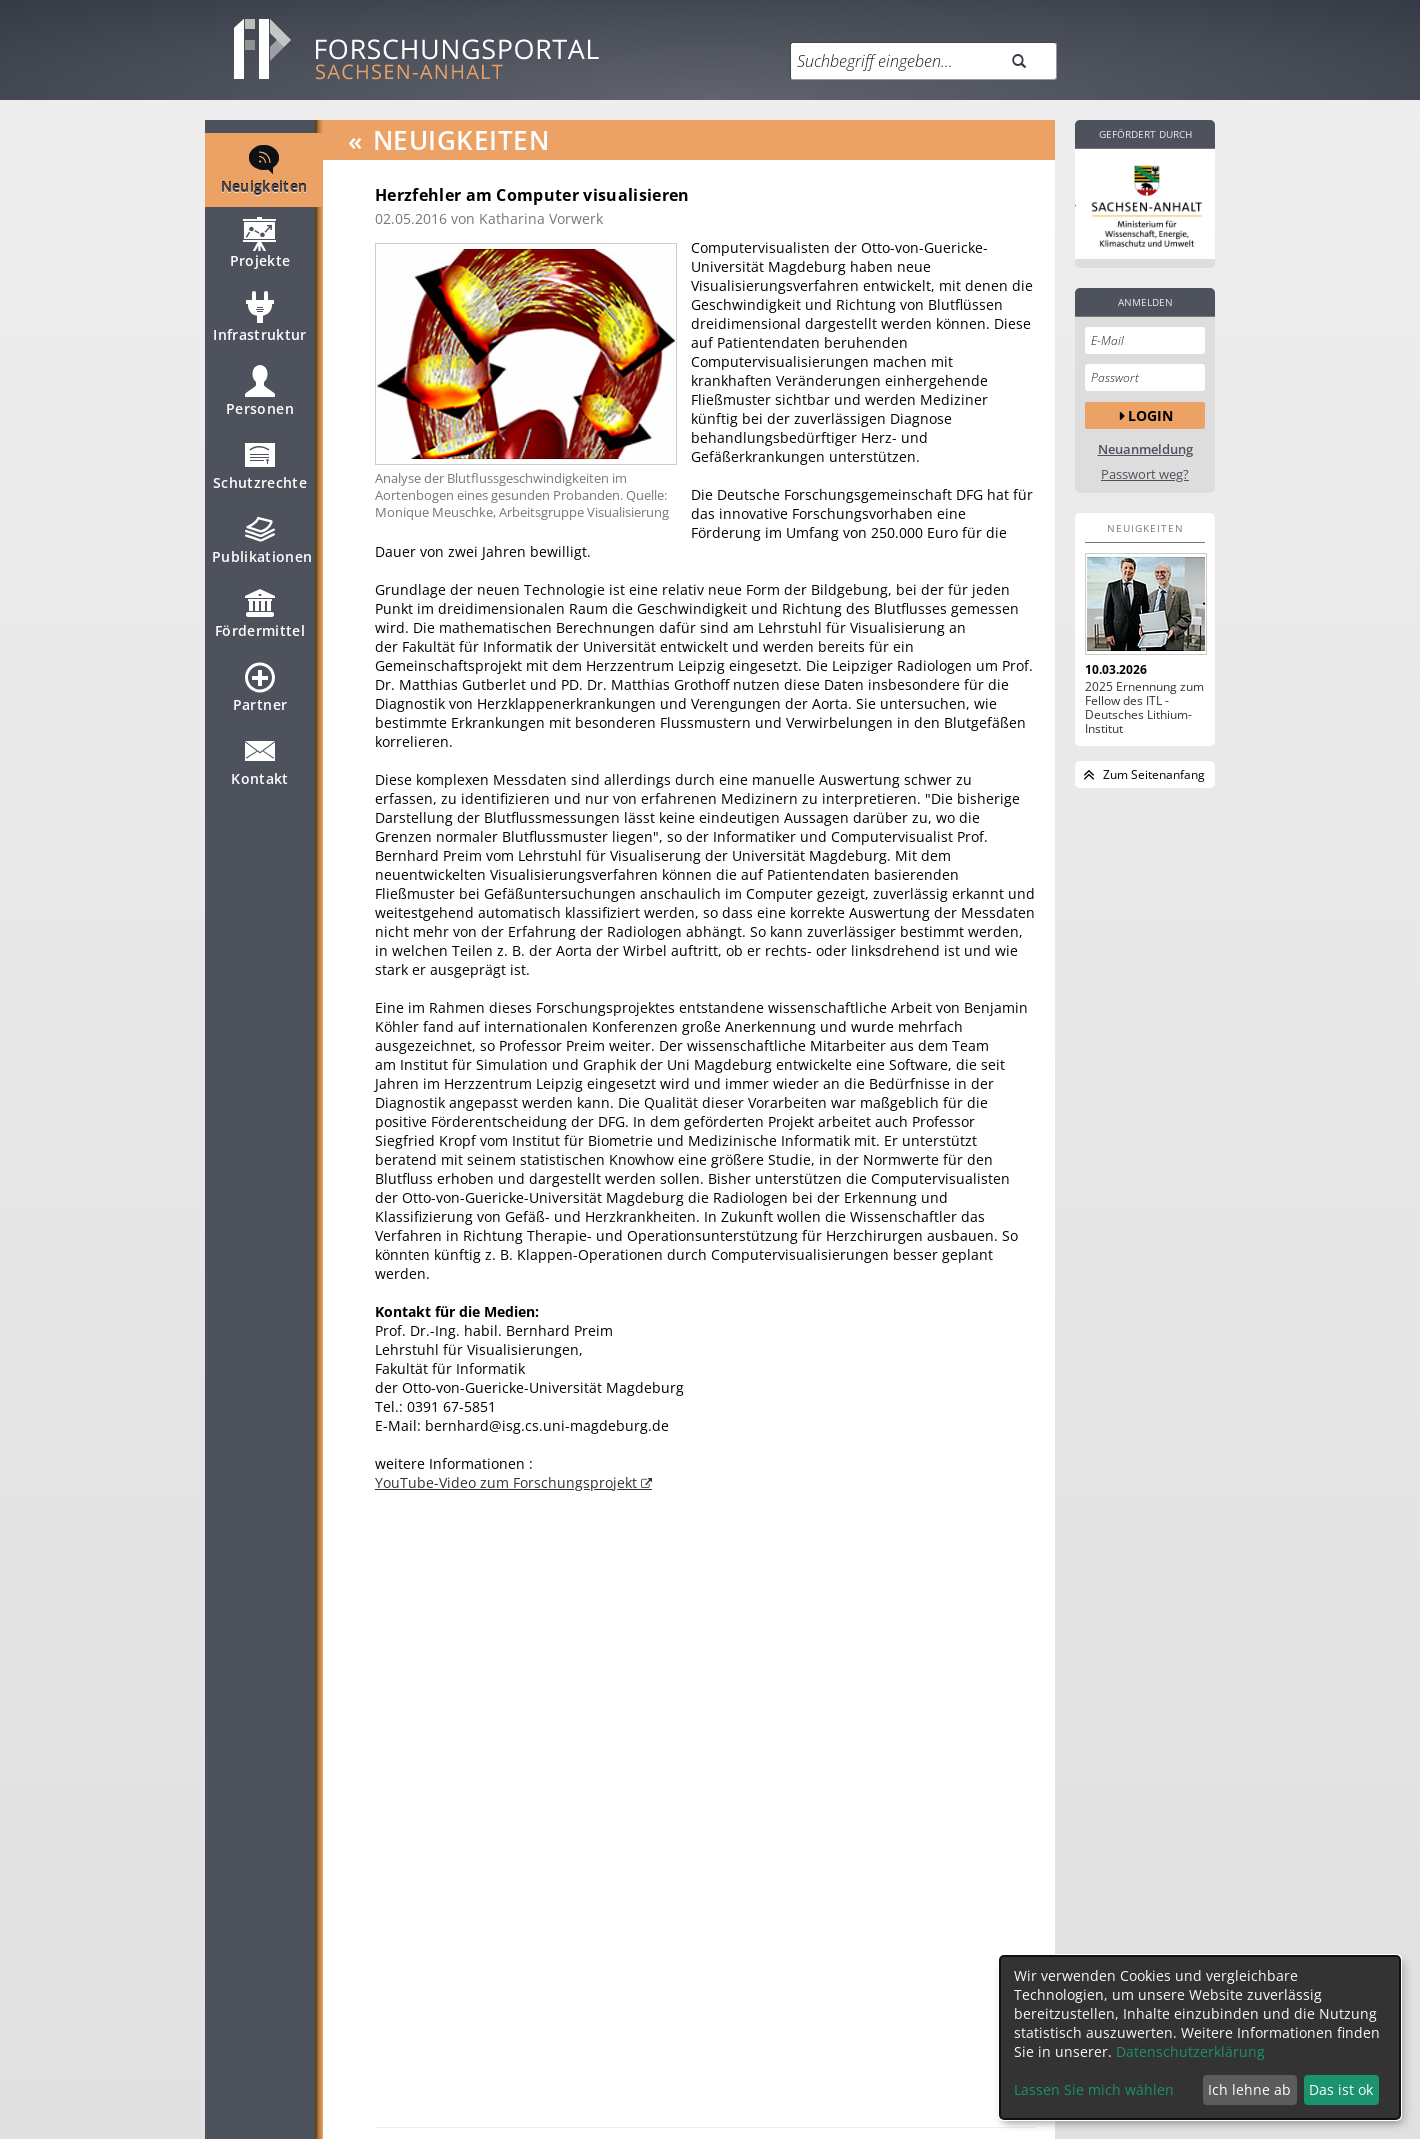 The height and width of the screenshot is (2139, 1420). What do you see at coordinates (1249, 2089) in the screenshot?
I see `Ich lehne ab` at bounding box center [1249, 2089].